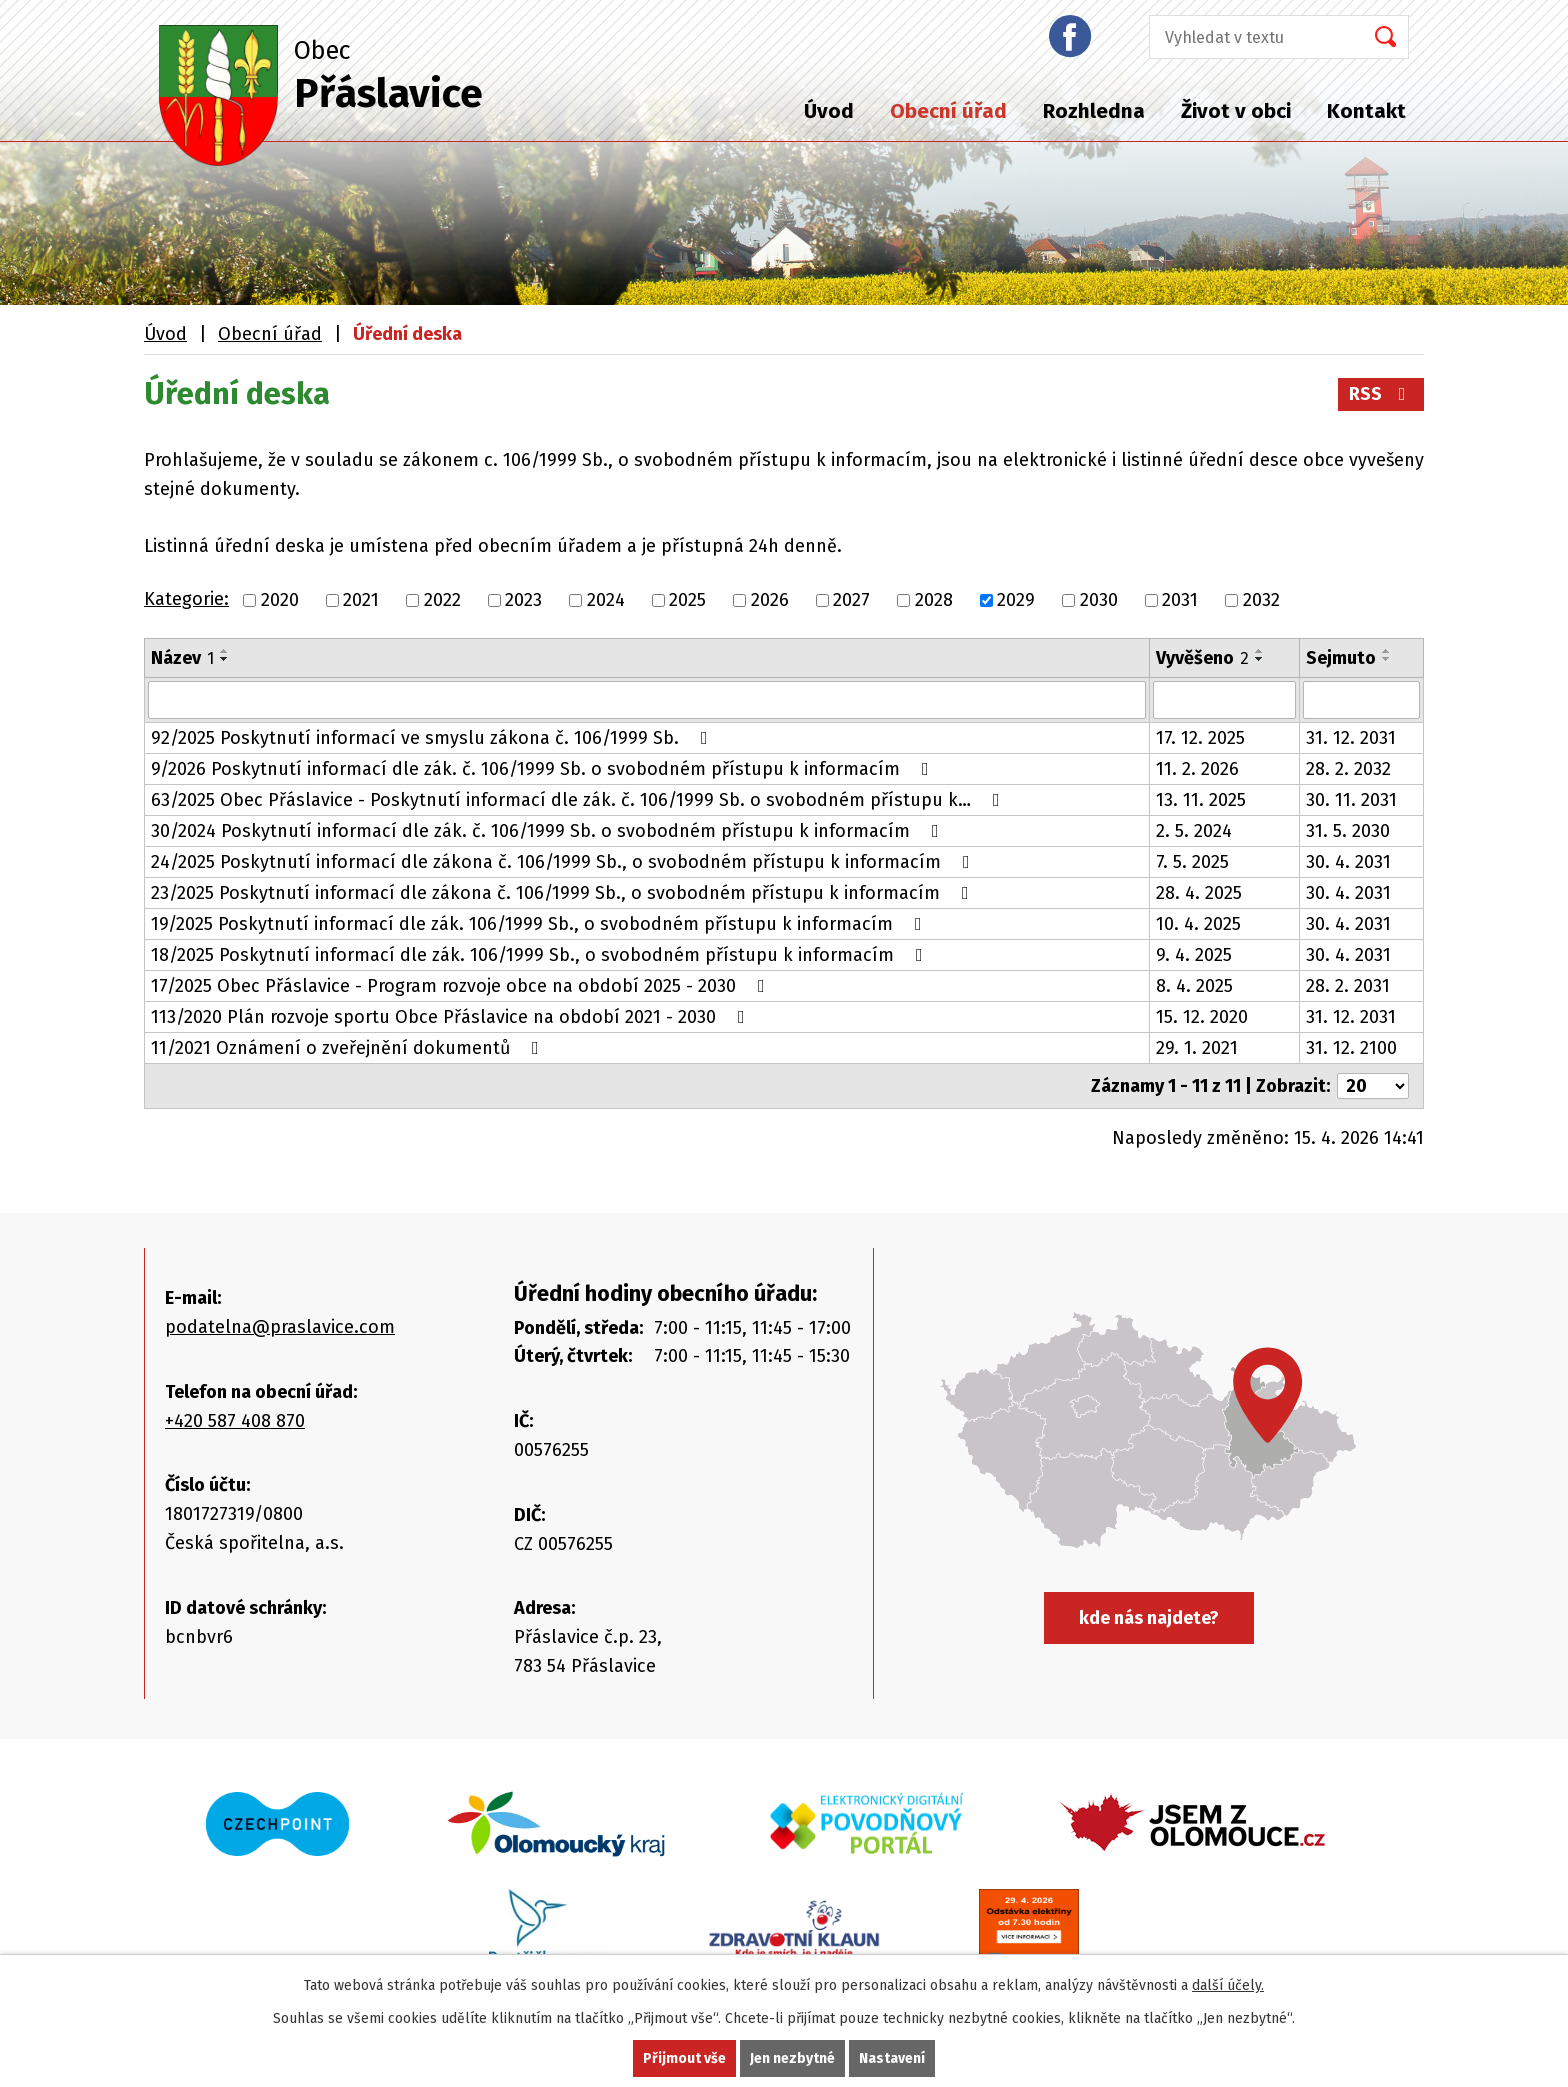 This screenshot has width=1568, height=2087. What do you see at coordinates (1099, 600) in the screenshot?
I see `2030` at bounding box center [1099, 600].